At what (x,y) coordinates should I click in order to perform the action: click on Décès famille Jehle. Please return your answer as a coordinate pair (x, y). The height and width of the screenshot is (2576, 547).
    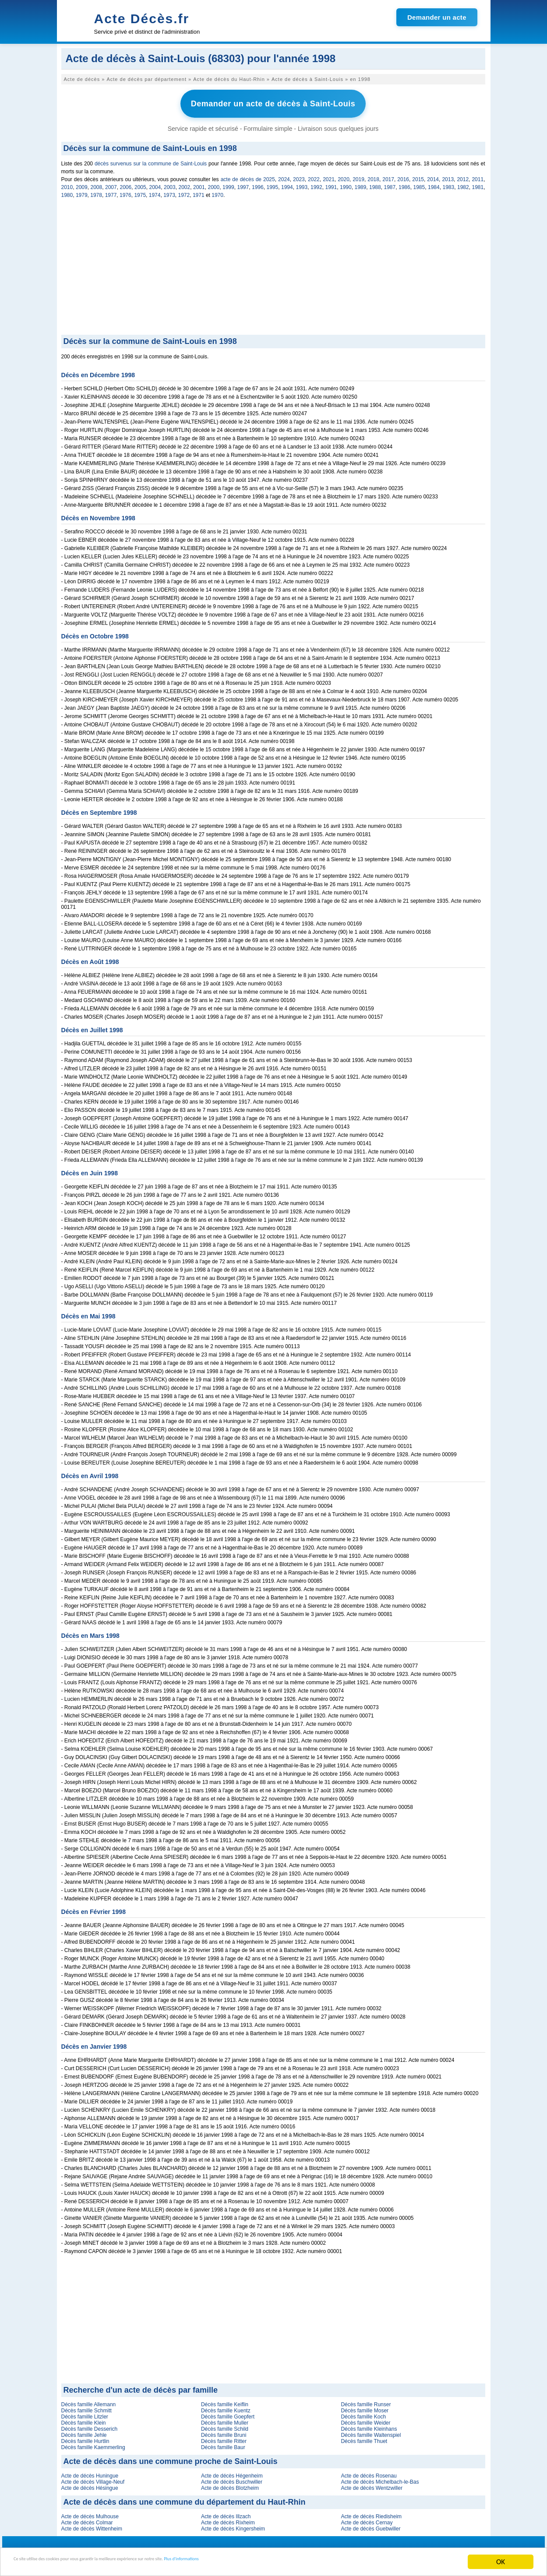
    Looking at the image, I should click on (84, 2431).